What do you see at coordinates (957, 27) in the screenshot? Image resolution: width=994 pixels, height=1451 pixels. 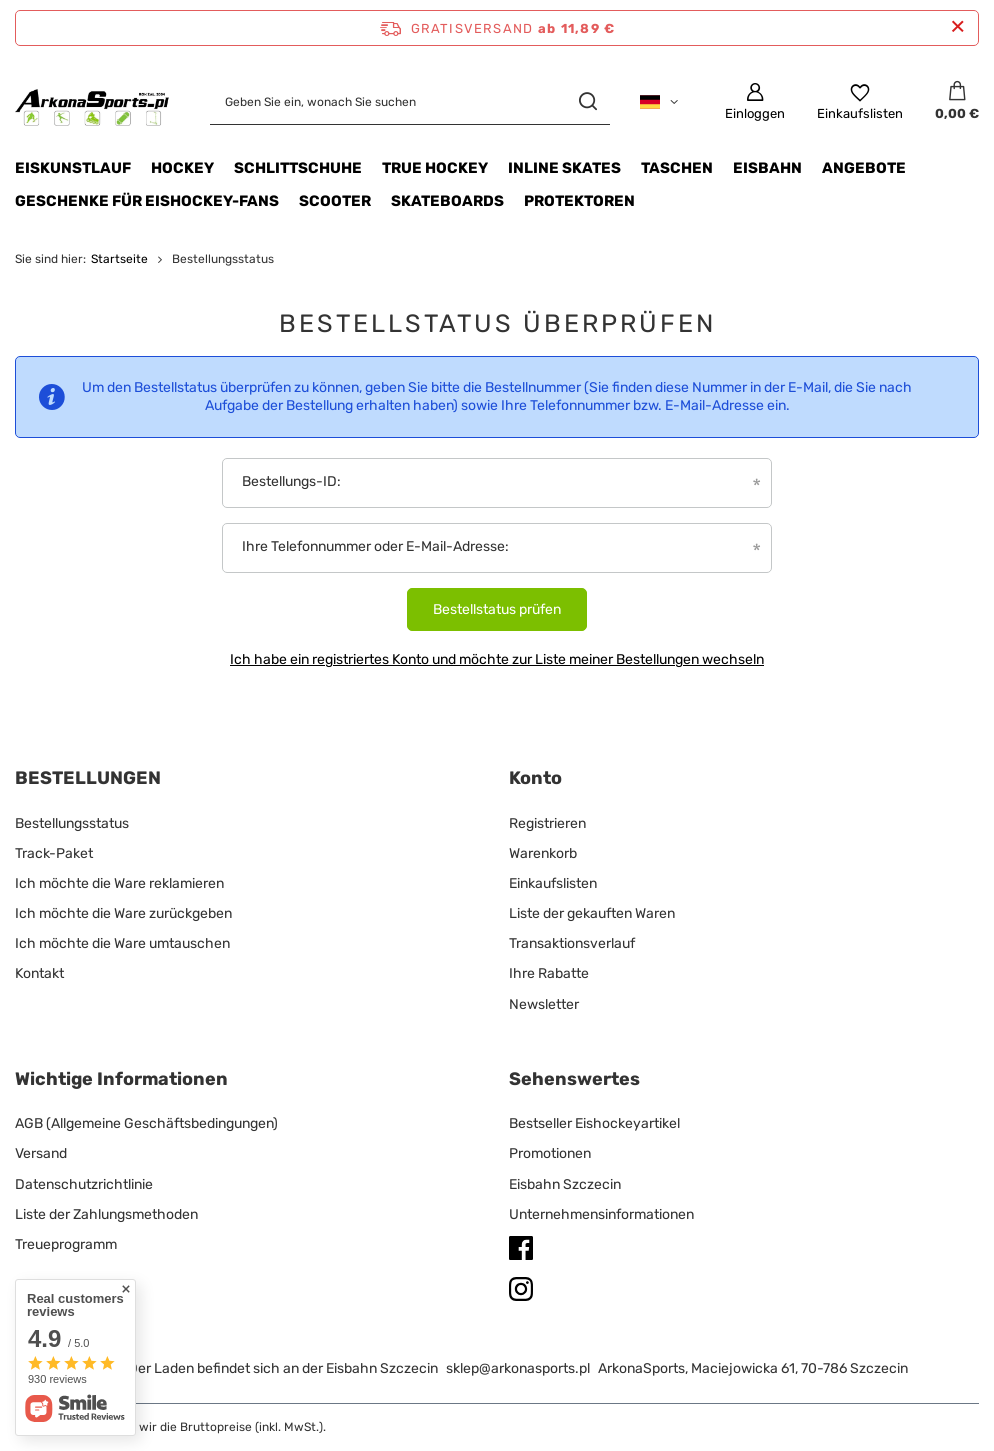 I see `[Schließen der Informationsleiste]` at bounding box center [957, 27].